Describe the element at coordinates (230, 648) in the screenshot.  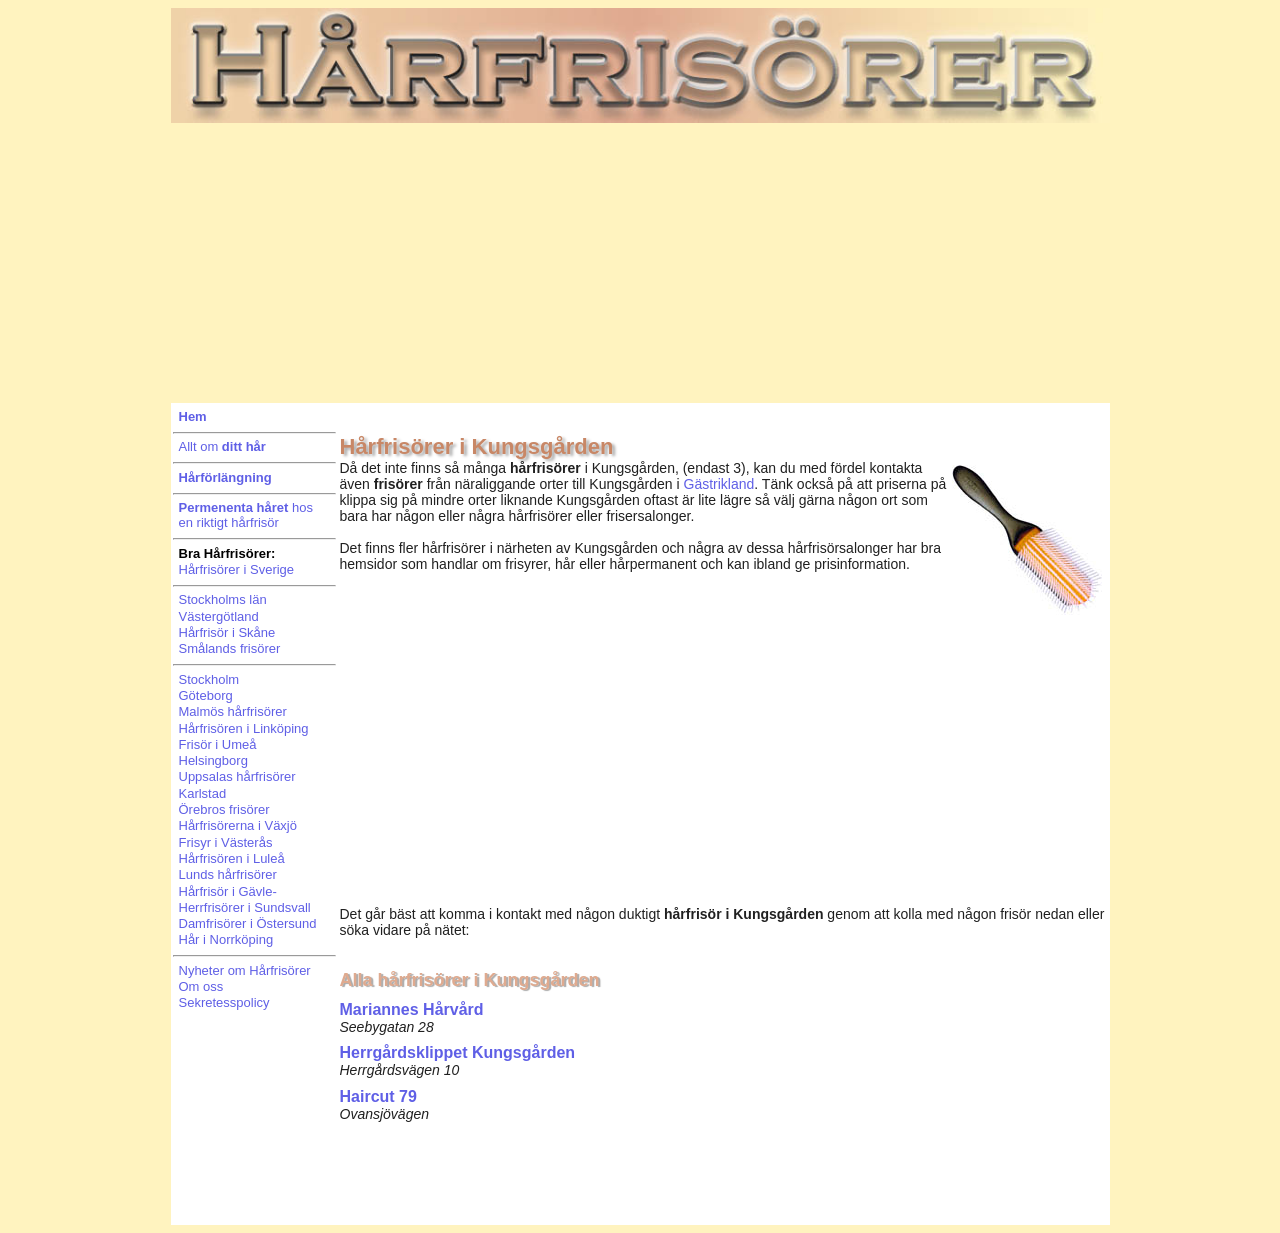
I see `Smålands frisörer` at that location.